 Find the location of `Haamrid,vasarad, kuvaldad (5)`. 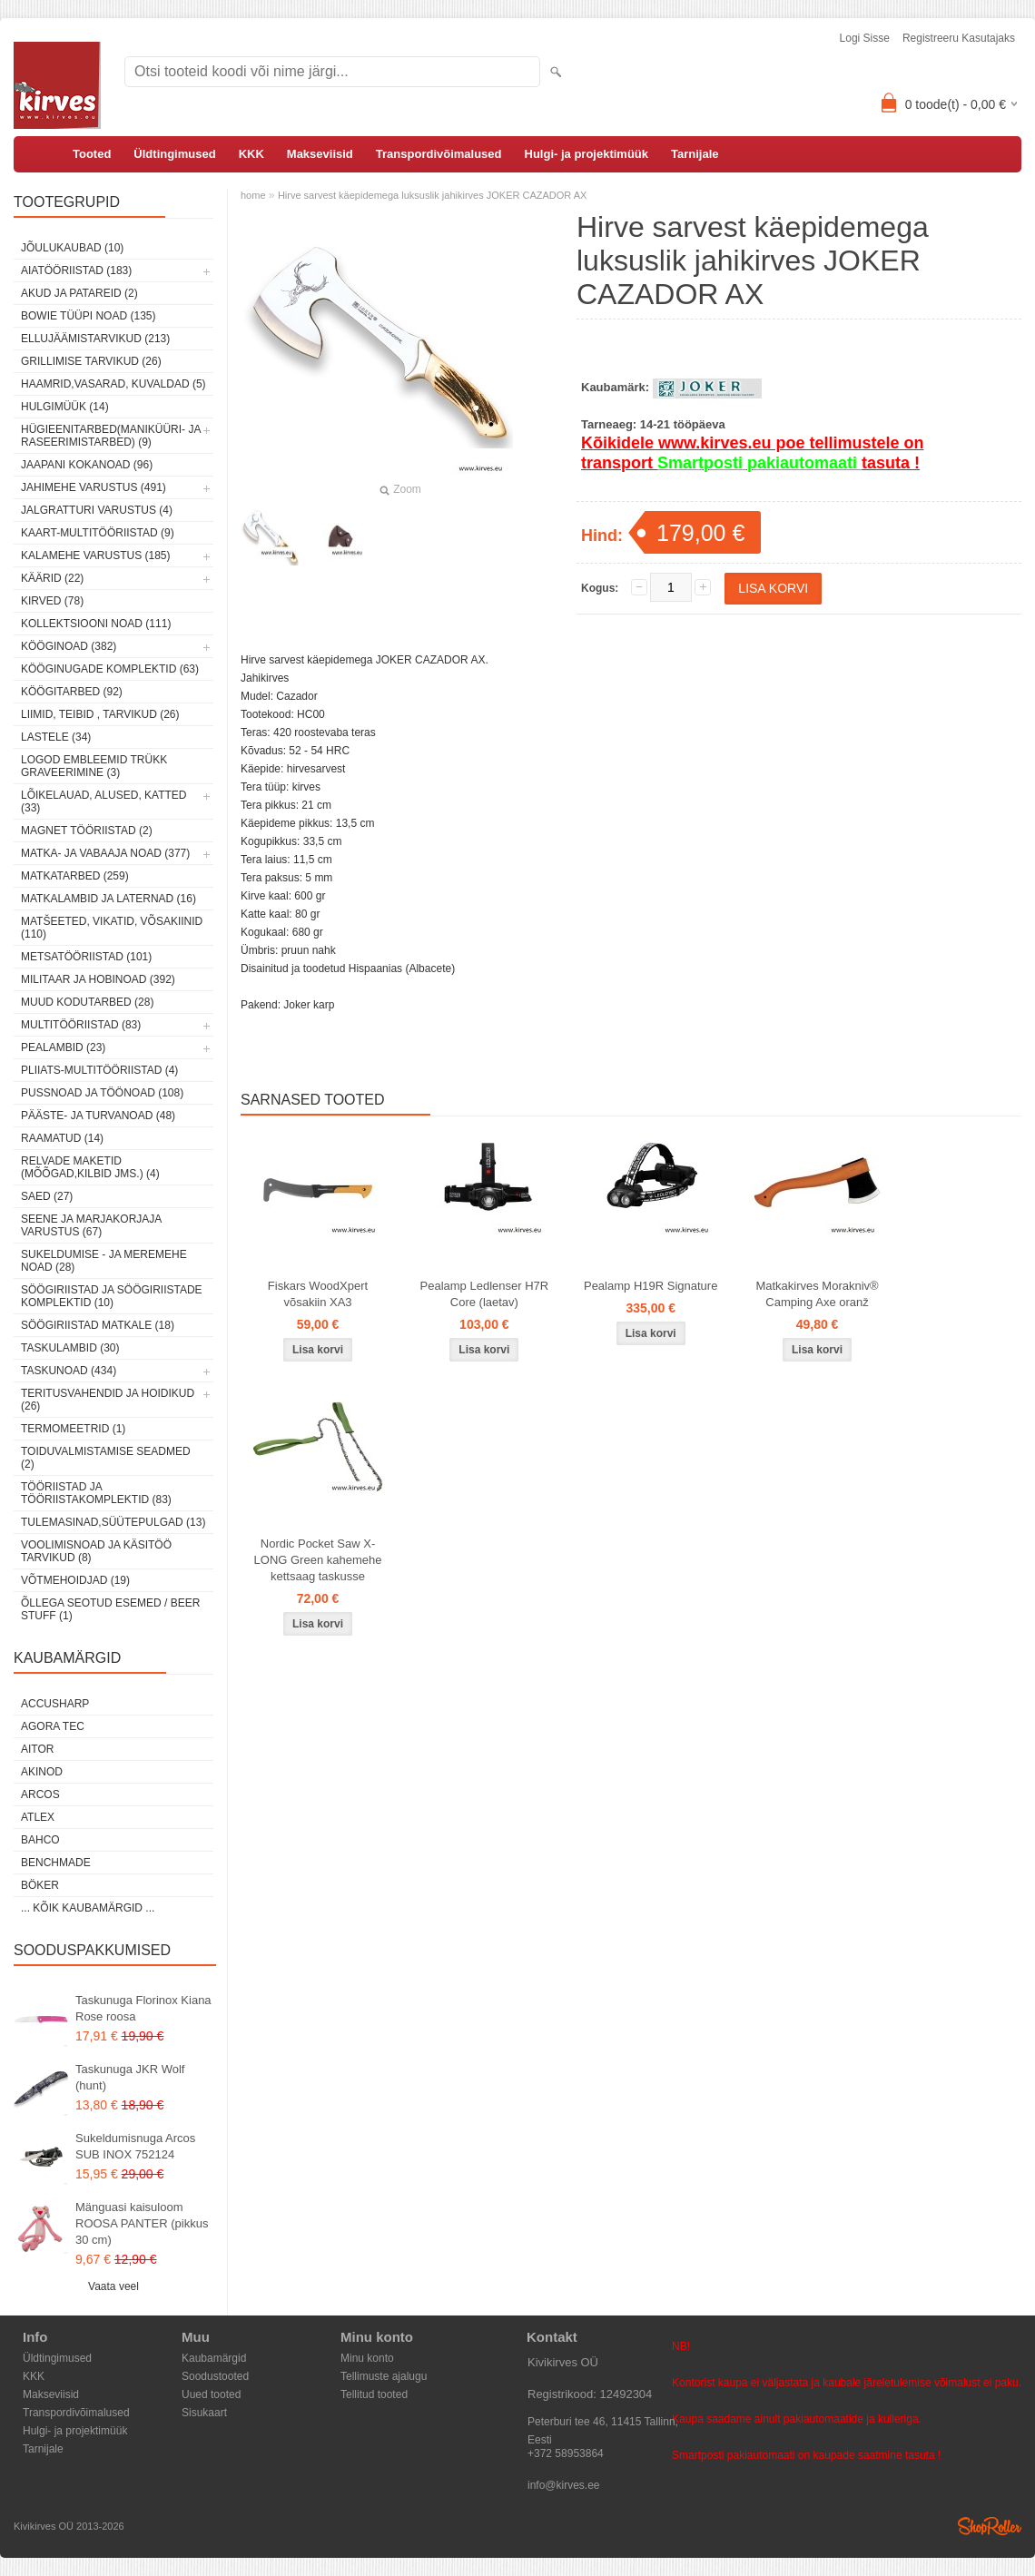

Haamrid,vasarad, kuvaldad (5) is located at coordinates (113, 384).